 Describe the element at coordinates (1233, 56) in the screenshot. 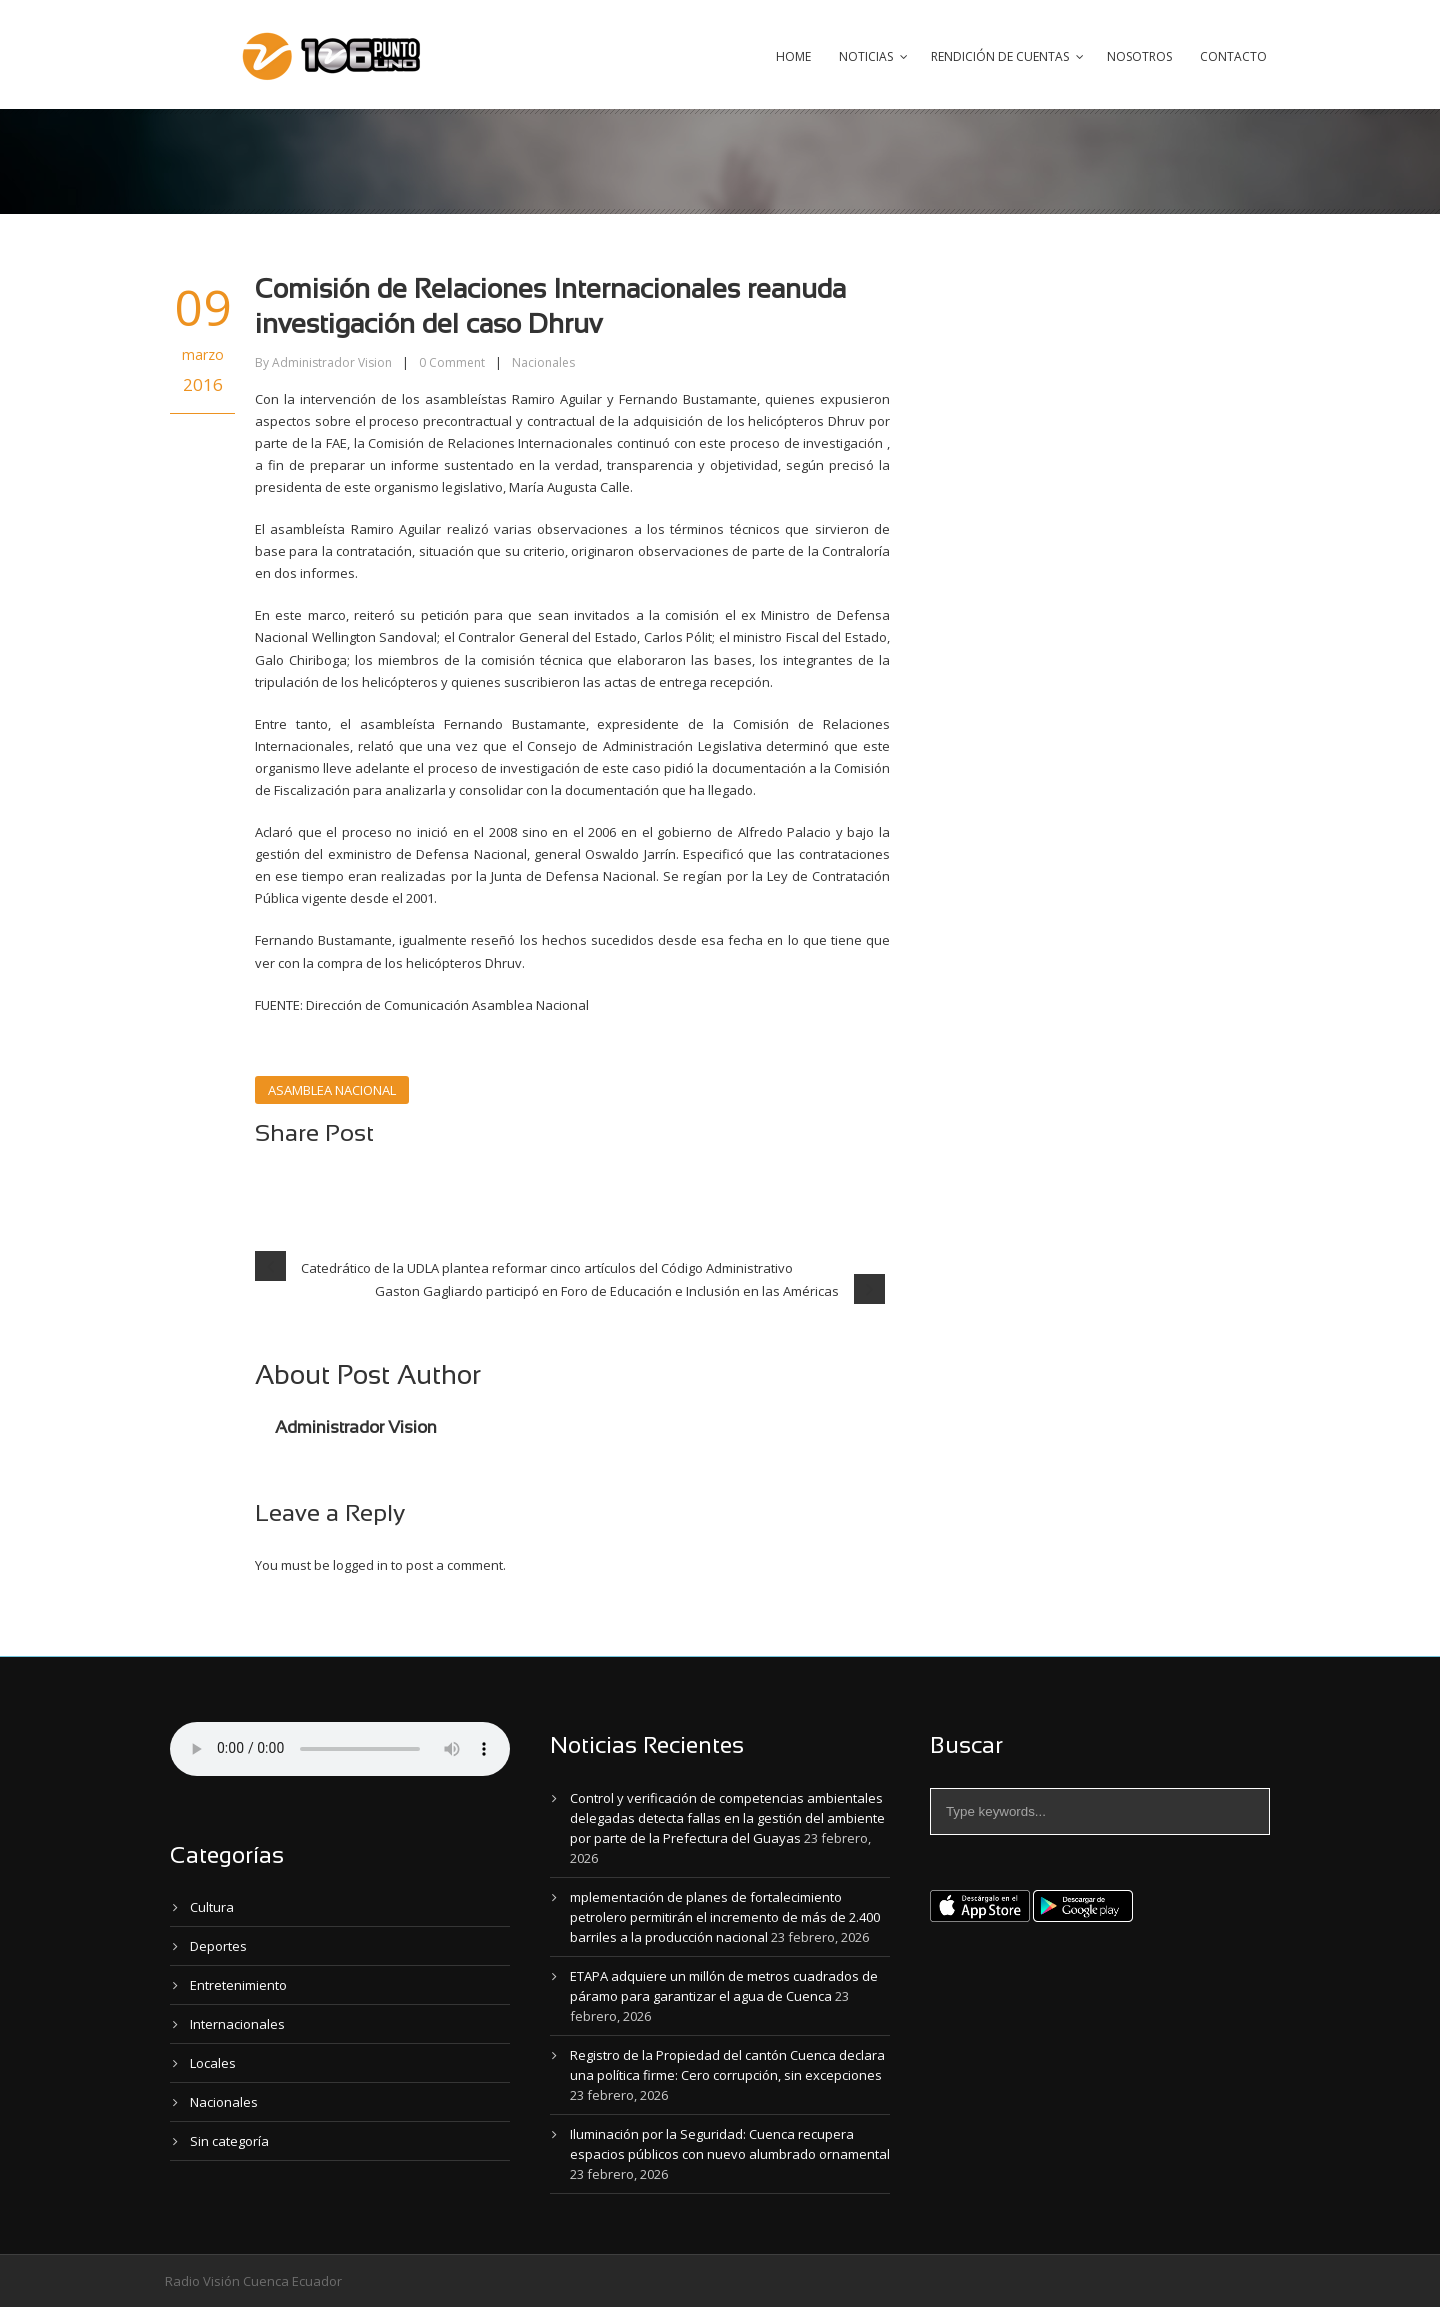

I see `Contacto` at that location.